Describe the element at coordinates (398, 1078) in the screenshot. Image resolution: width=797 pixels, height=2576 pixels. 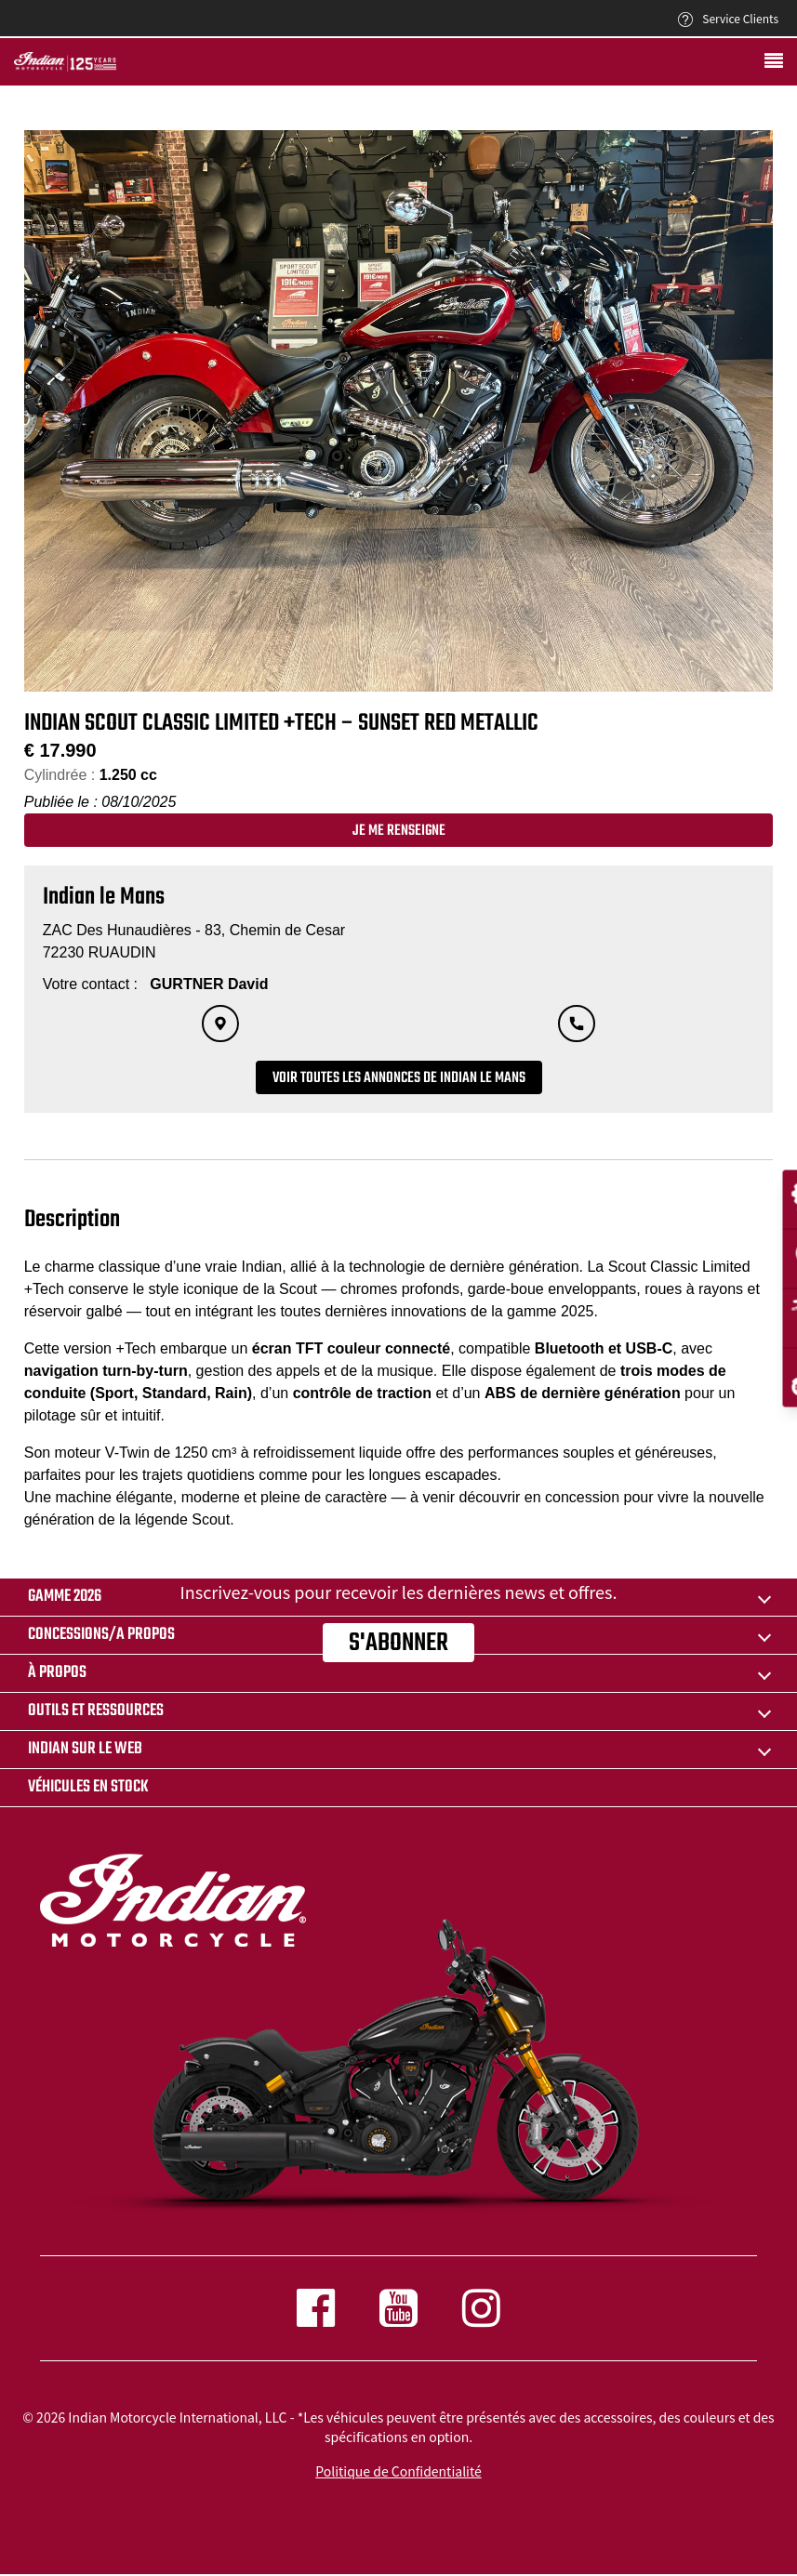
I see `Voir toutes les annonces de Indian le Mans` at that location.